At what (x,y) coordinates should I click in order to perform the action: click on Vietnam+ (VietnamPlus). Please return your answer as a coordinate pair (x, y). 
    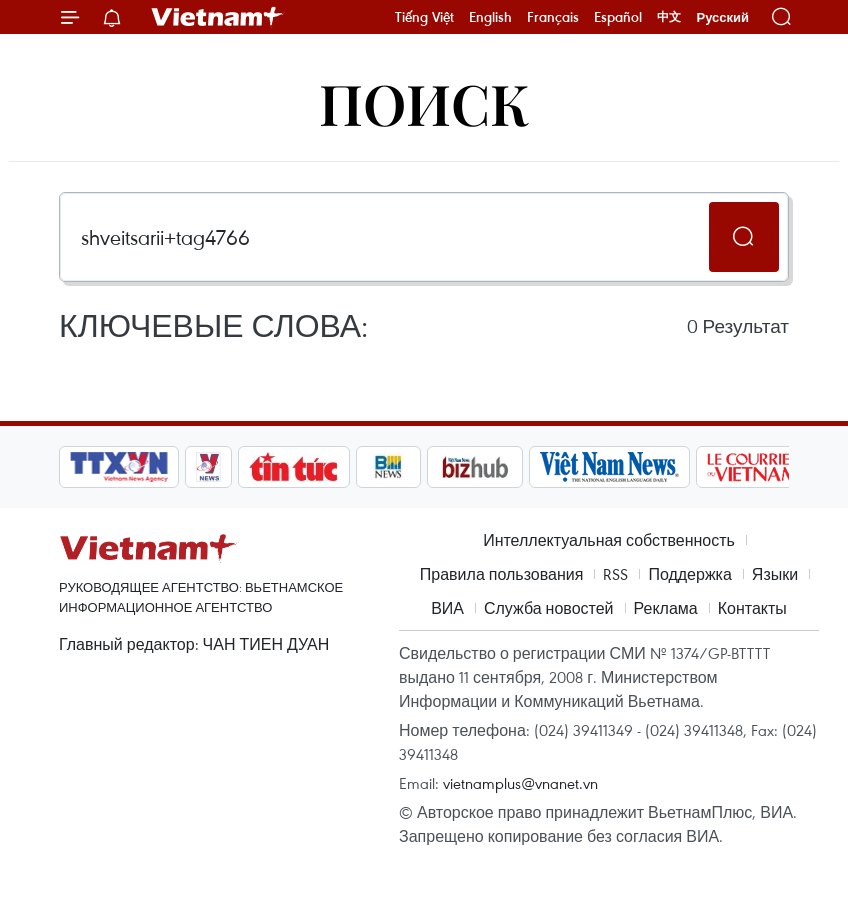
    Looking at the image, I should click on (218, 17).